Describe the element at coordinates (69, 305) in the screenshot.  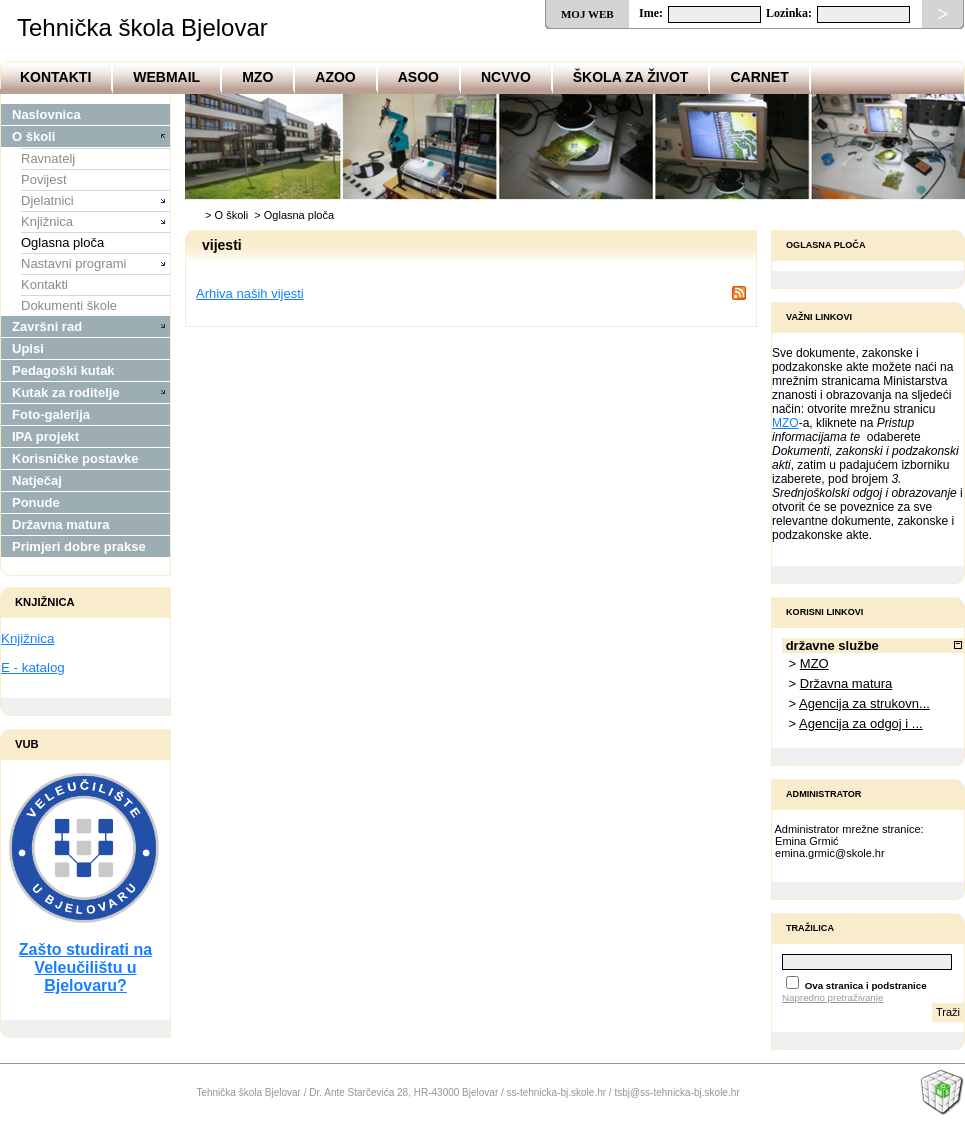
I see `Dokumenti škole` at that location.